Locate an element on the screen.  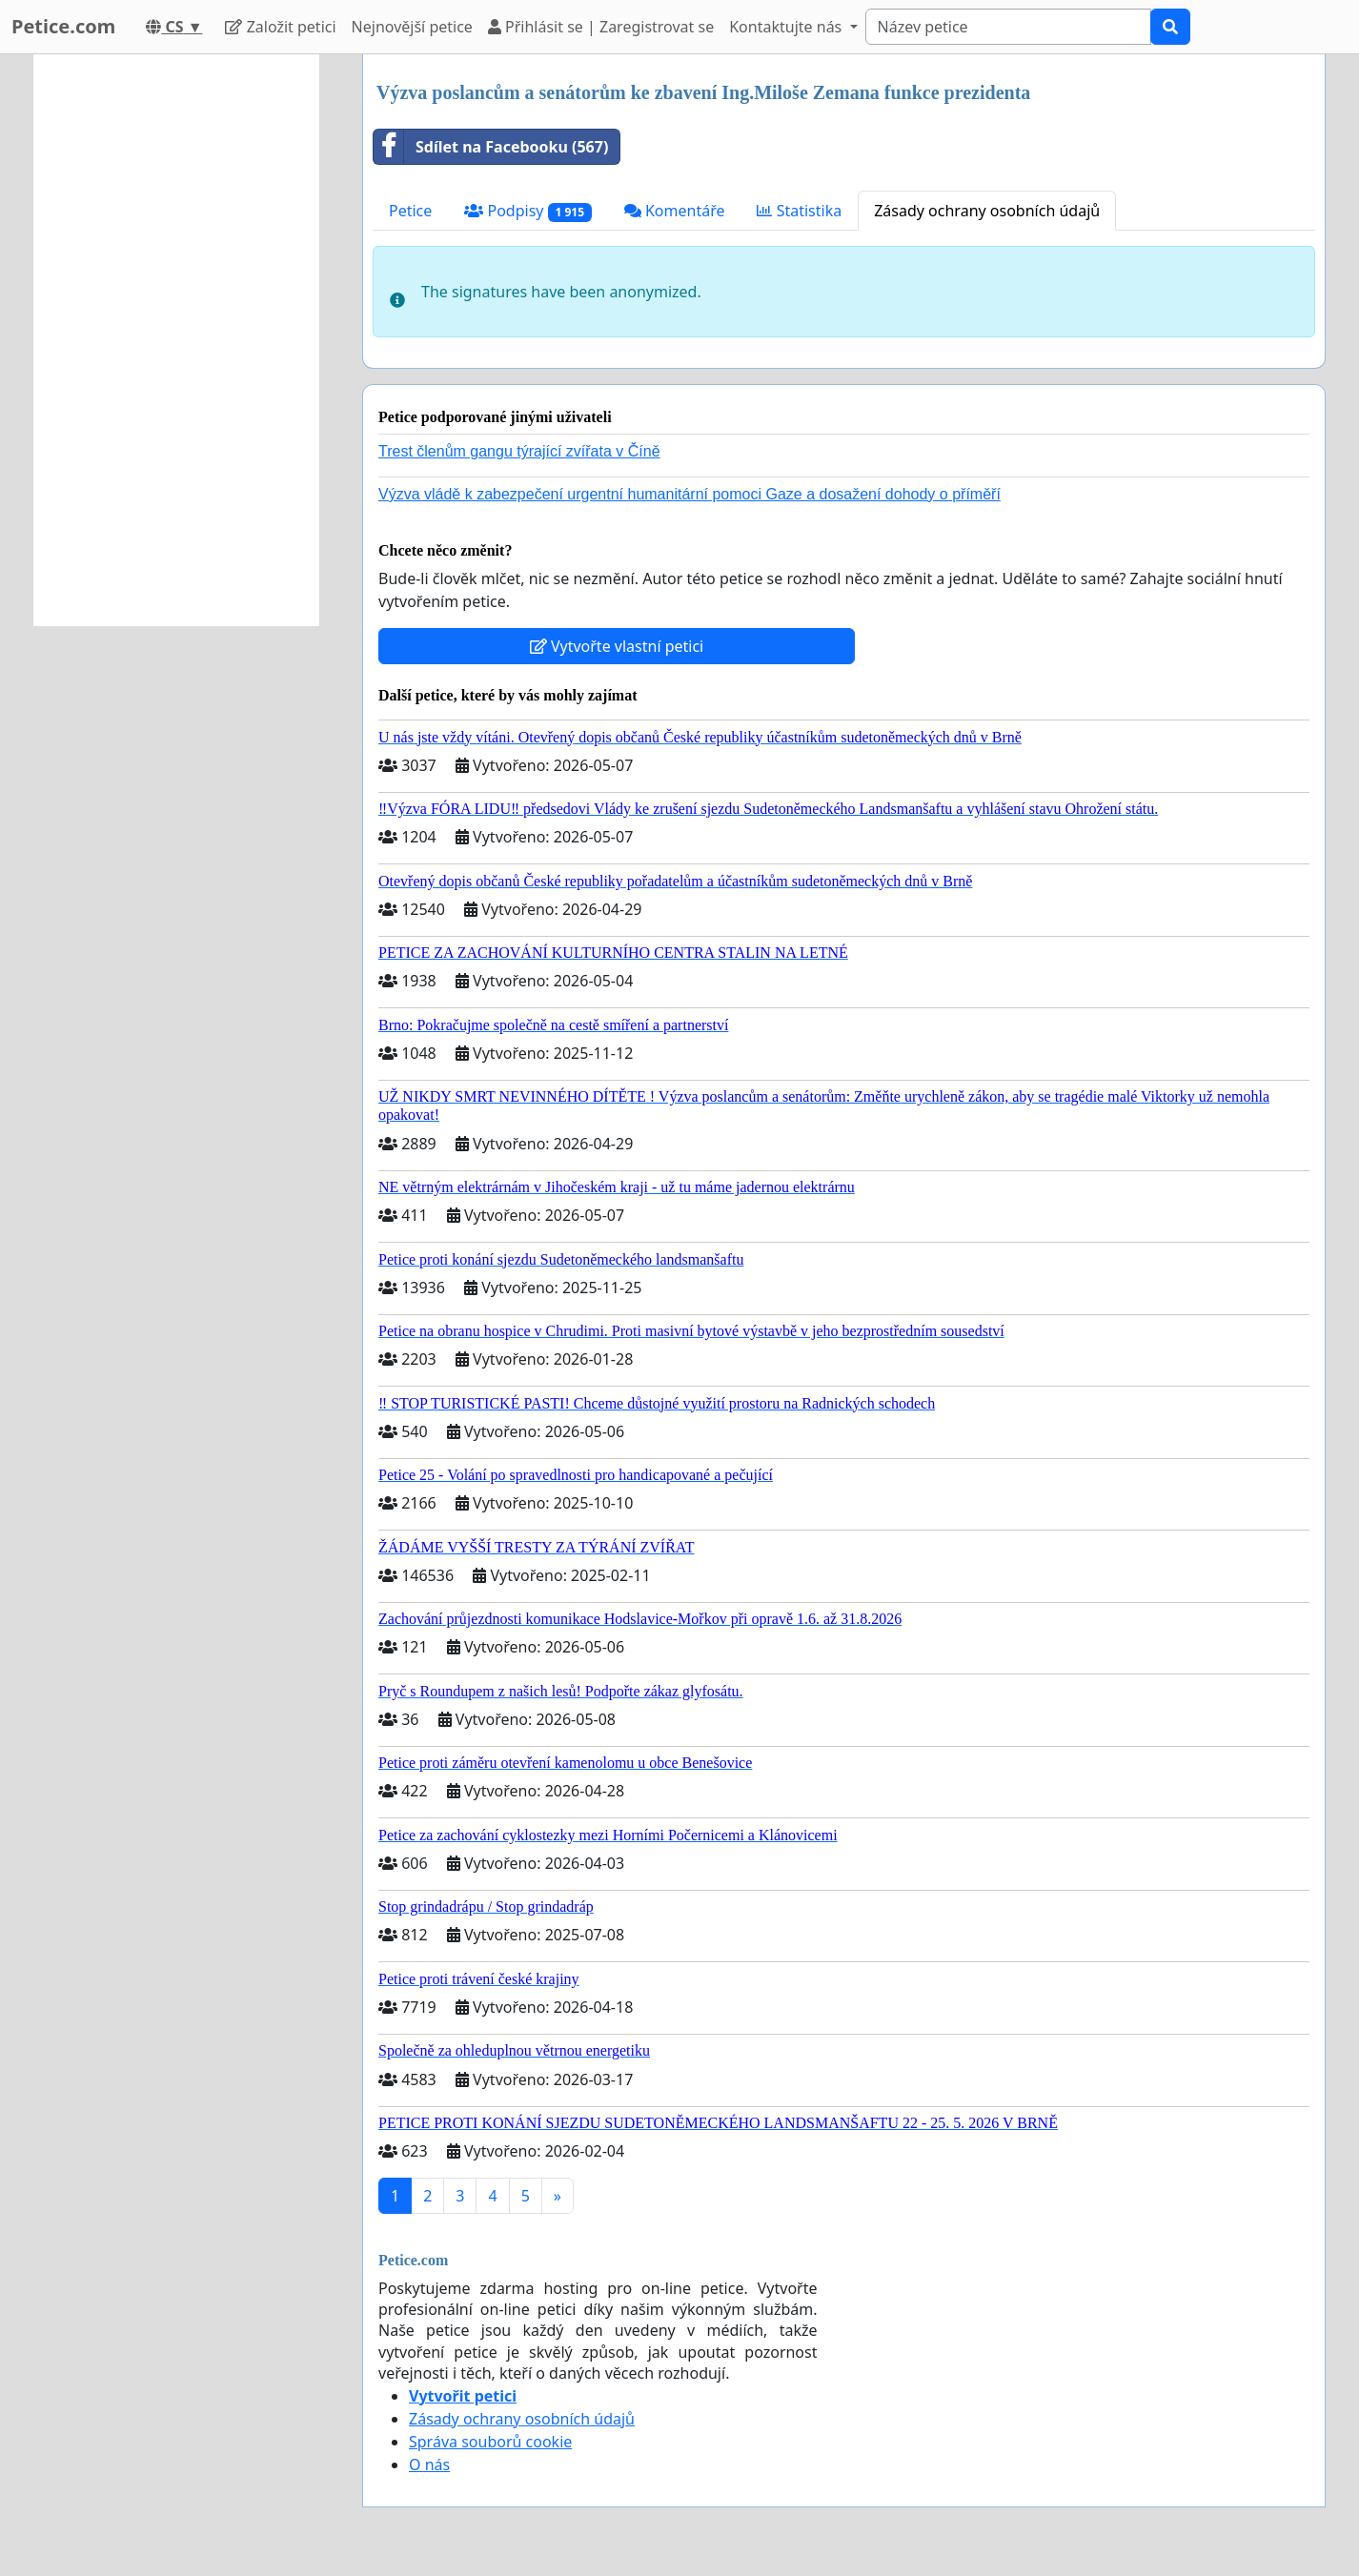
Přihlásit se | Zaregistrovat se is located at coordinates (601, 26).